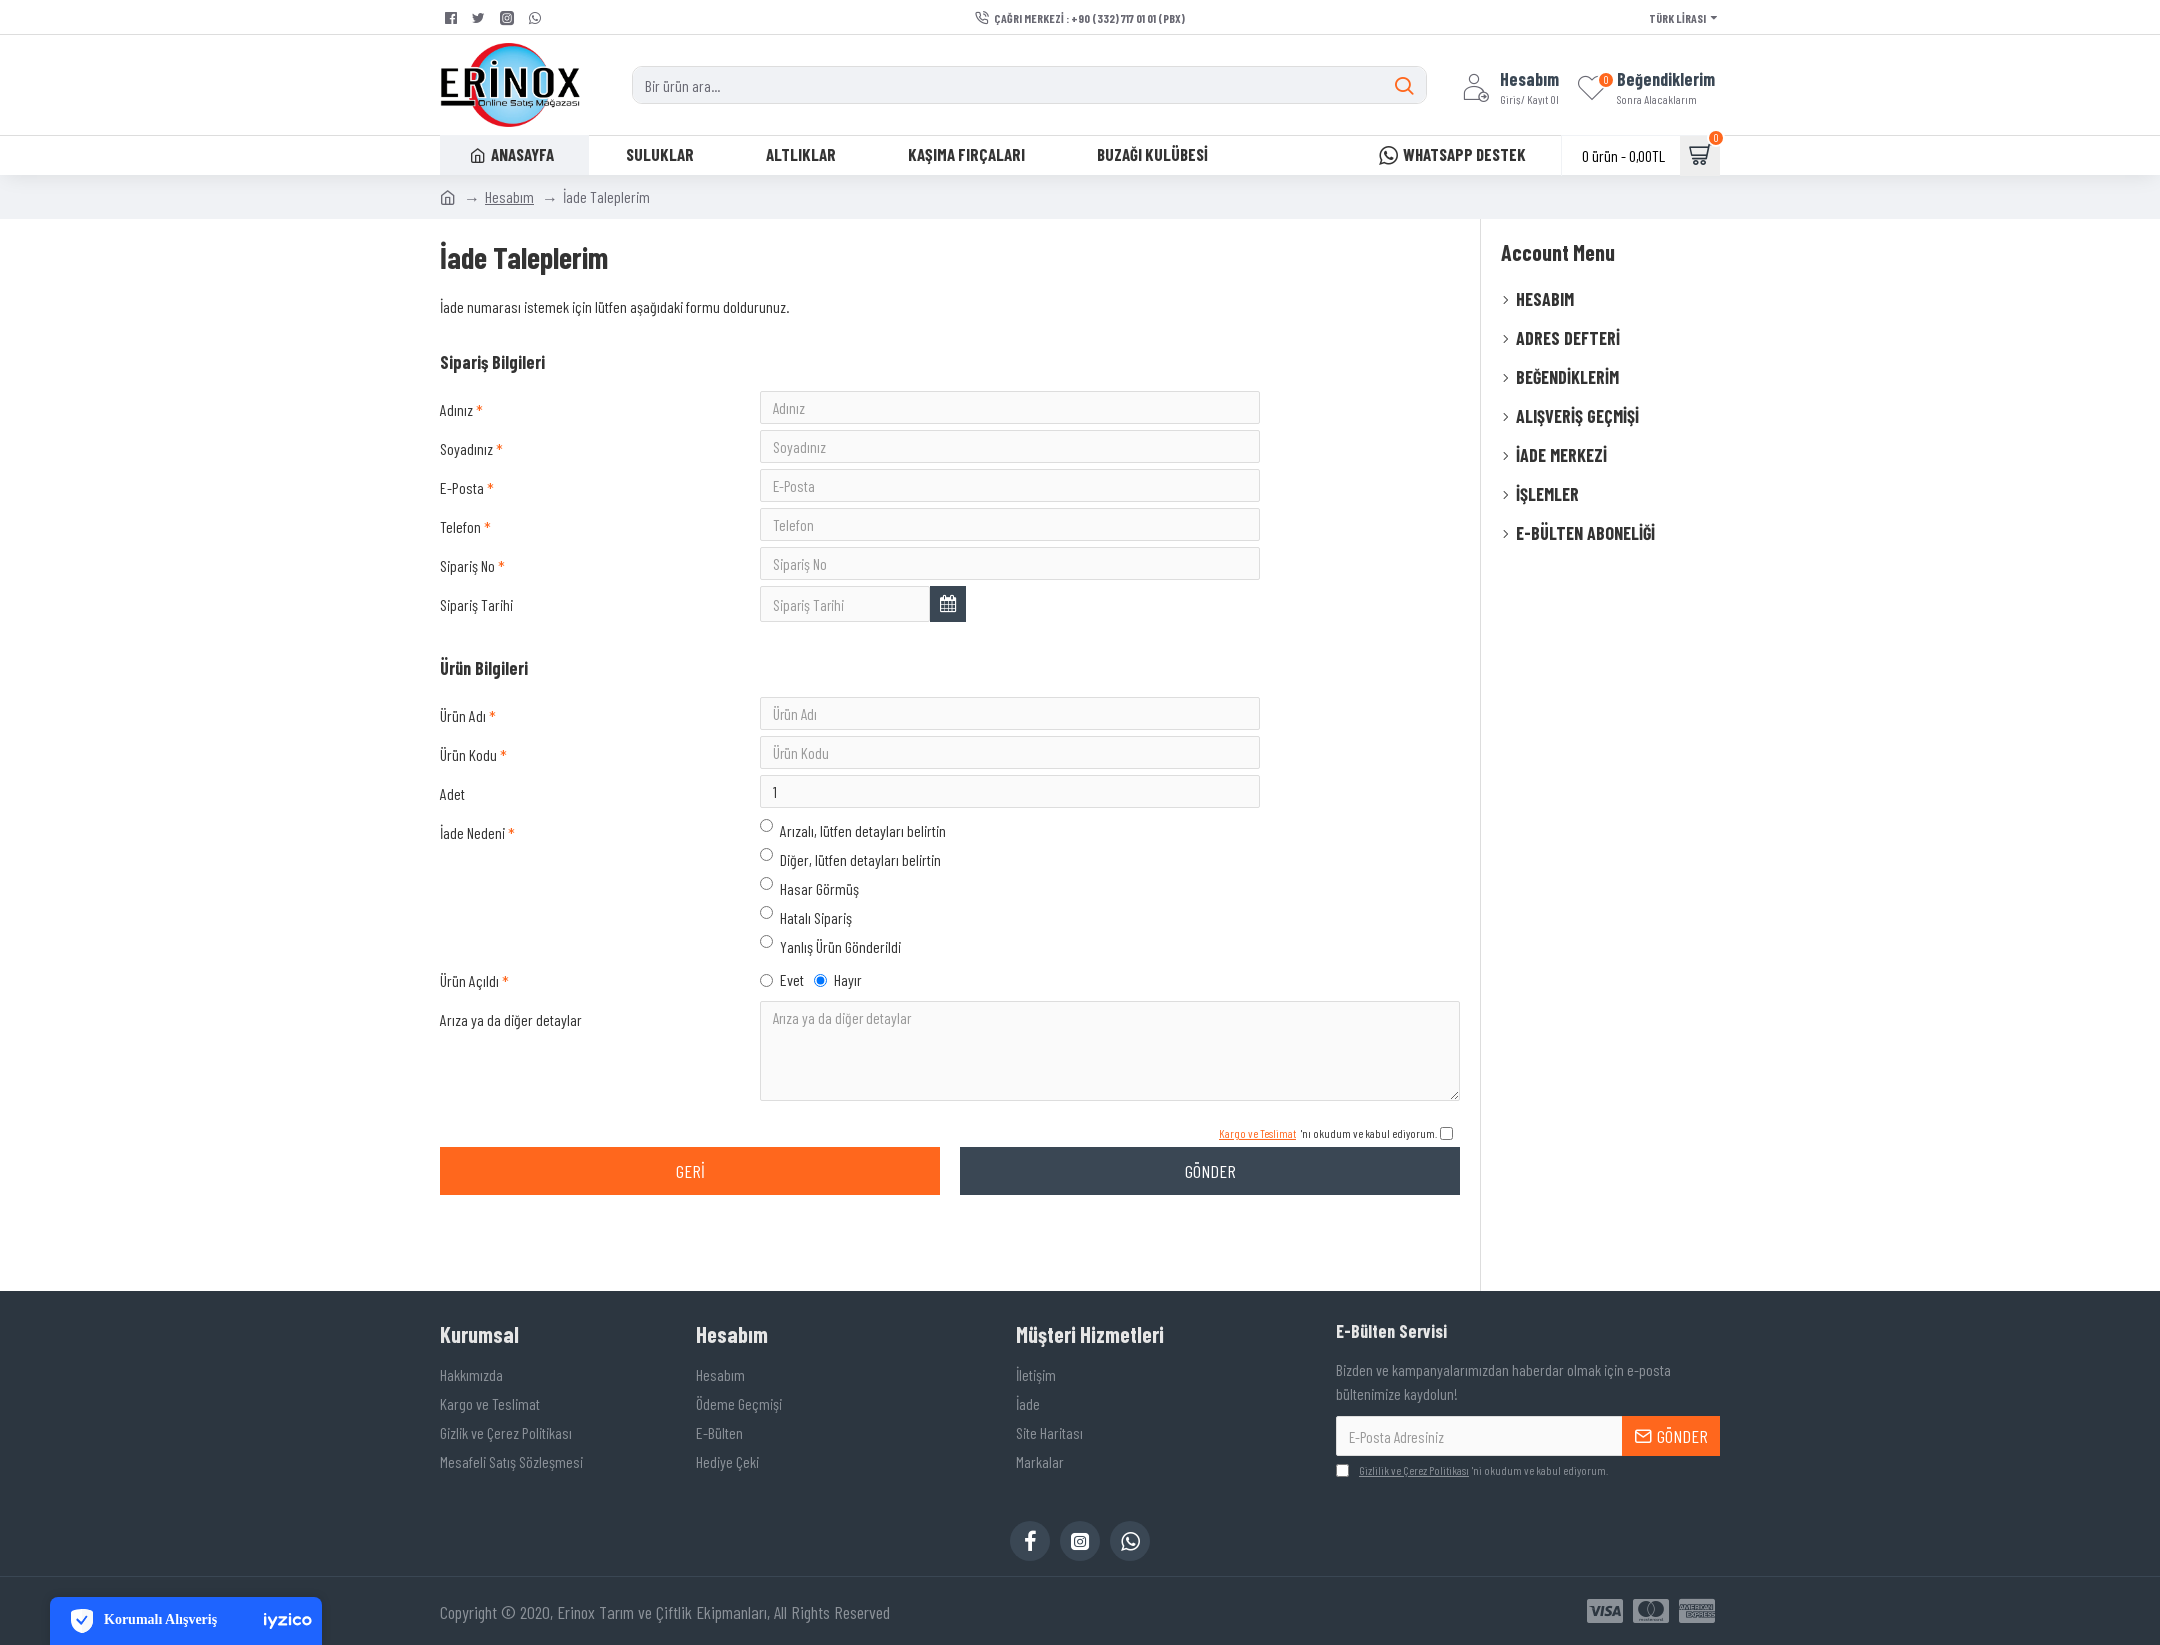 The height and width of the screenshot is (1645, 2160). What do you see at coordinates (511, 1090) in the screenshot?
I see `Arıza ya da diğer detaylar` at bounding box center [511, 1090].